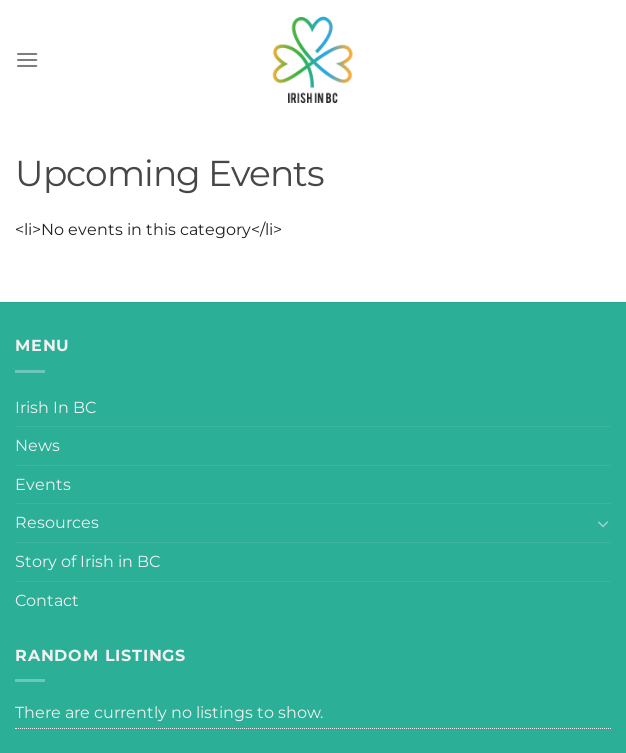 This screenshot has height=753, width=626. Describe the element at coordinates (47, 600) in the screenshot. I see `Contact` at that location.